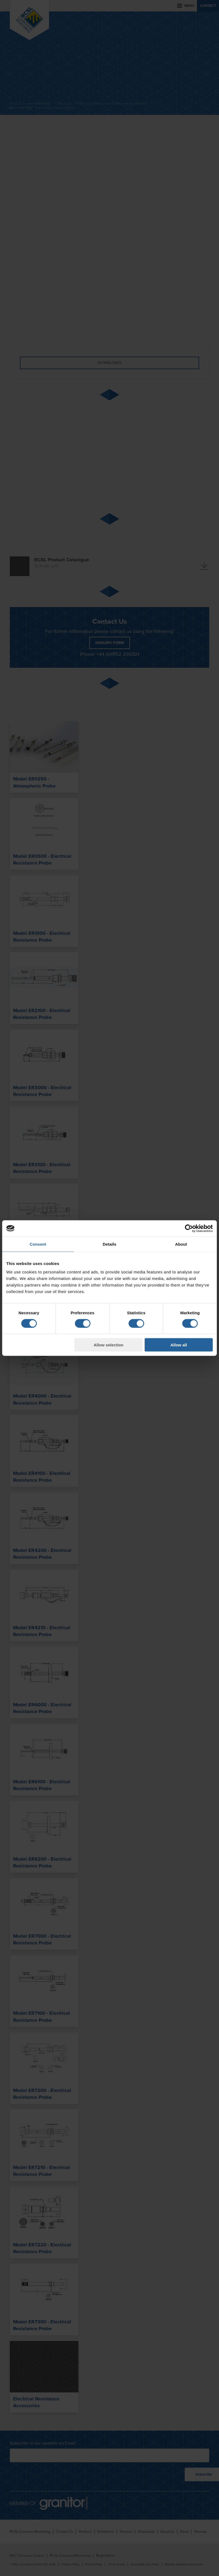  I want to click on Allow all, so click(179, 1345).